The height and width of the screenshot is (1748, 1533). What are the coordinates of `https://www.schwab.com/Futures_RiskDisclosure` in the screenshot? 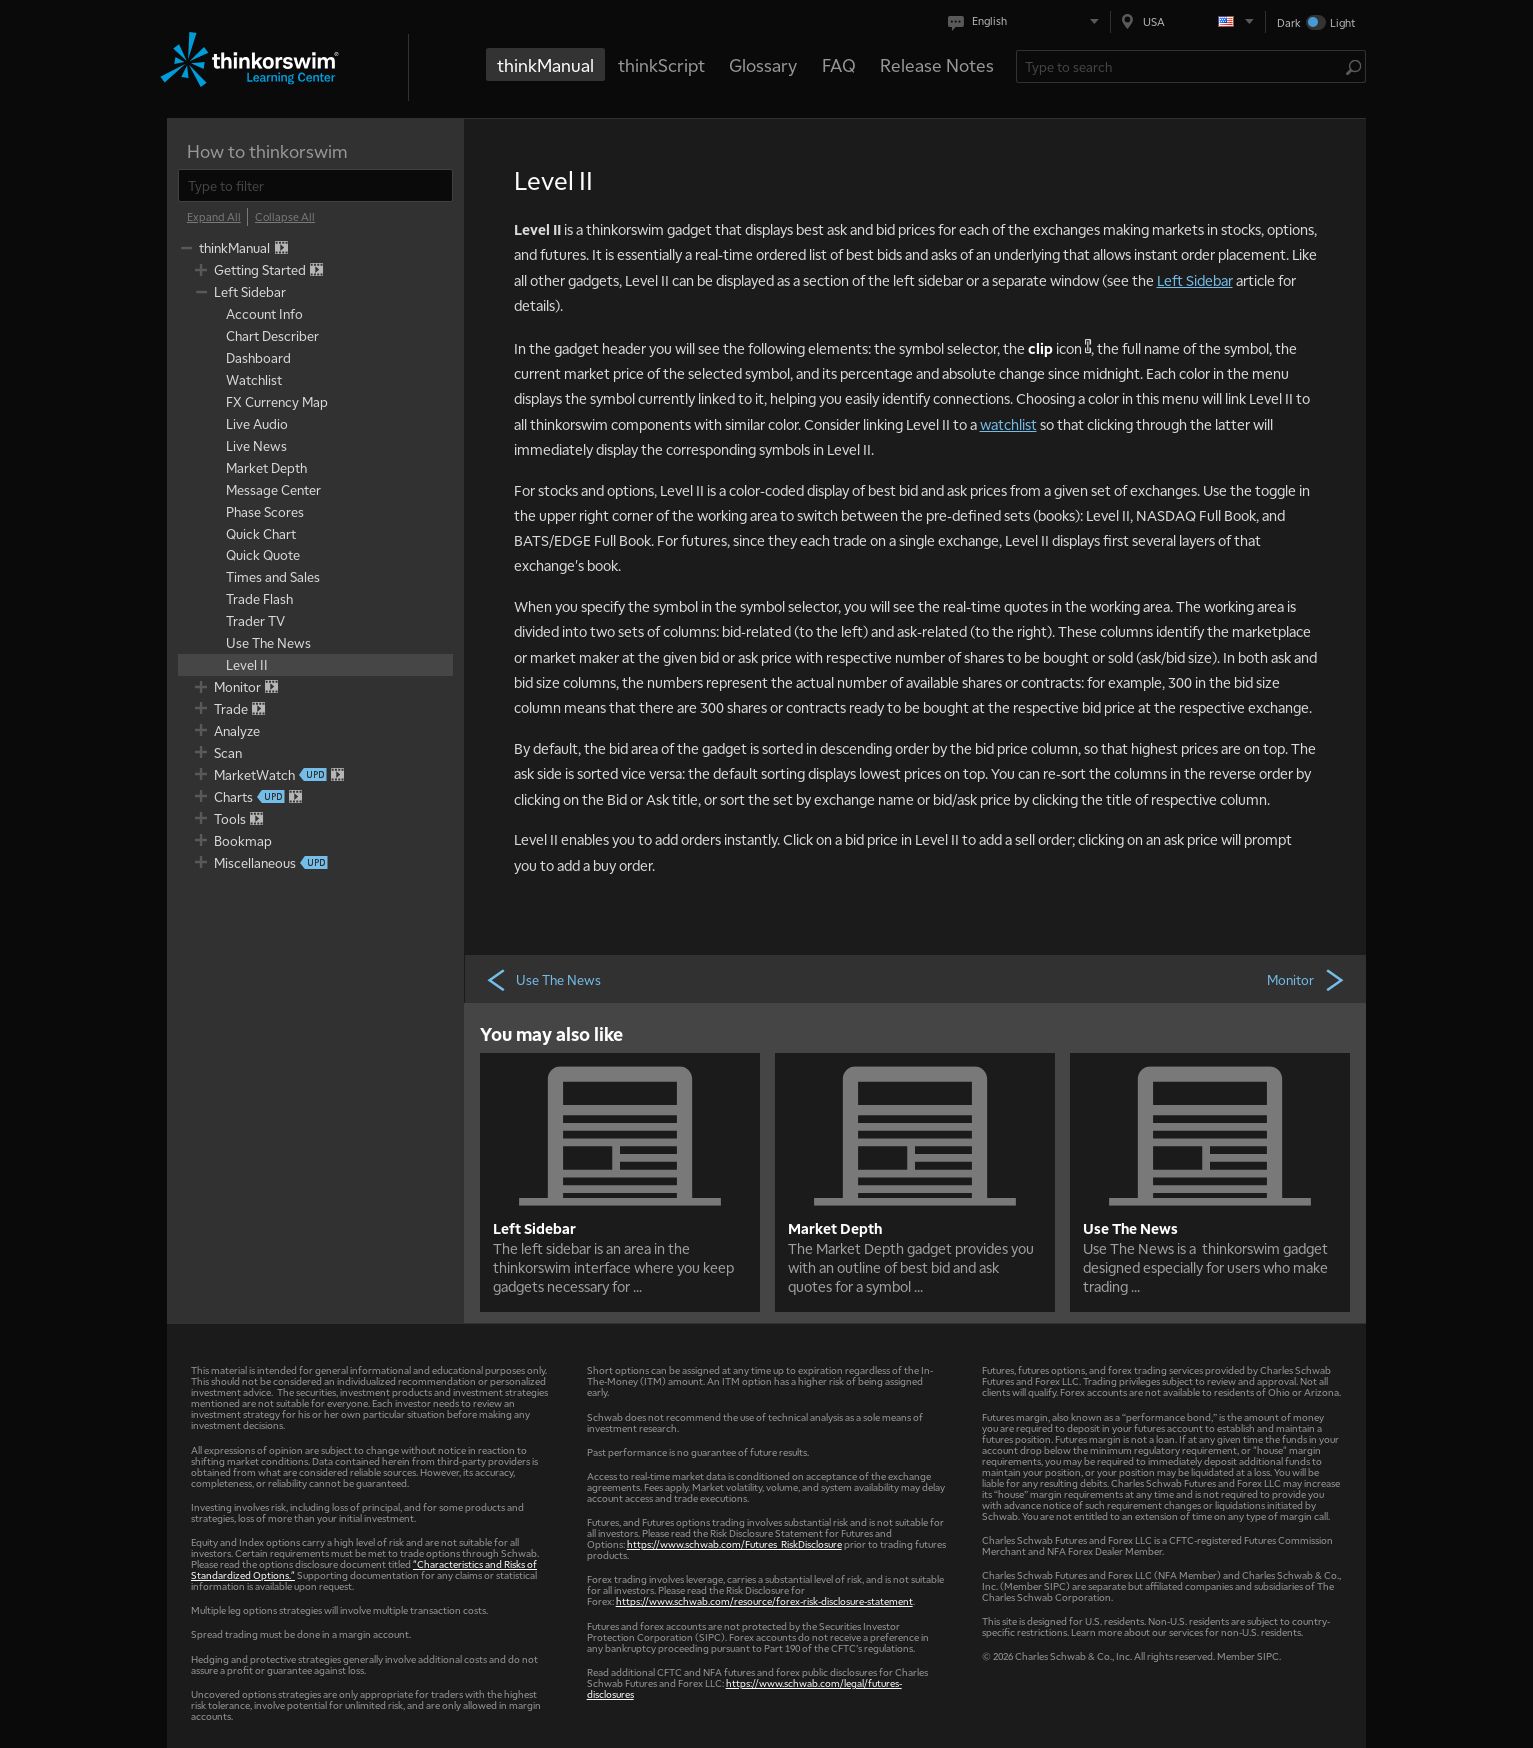 It's located at (734, 1543).